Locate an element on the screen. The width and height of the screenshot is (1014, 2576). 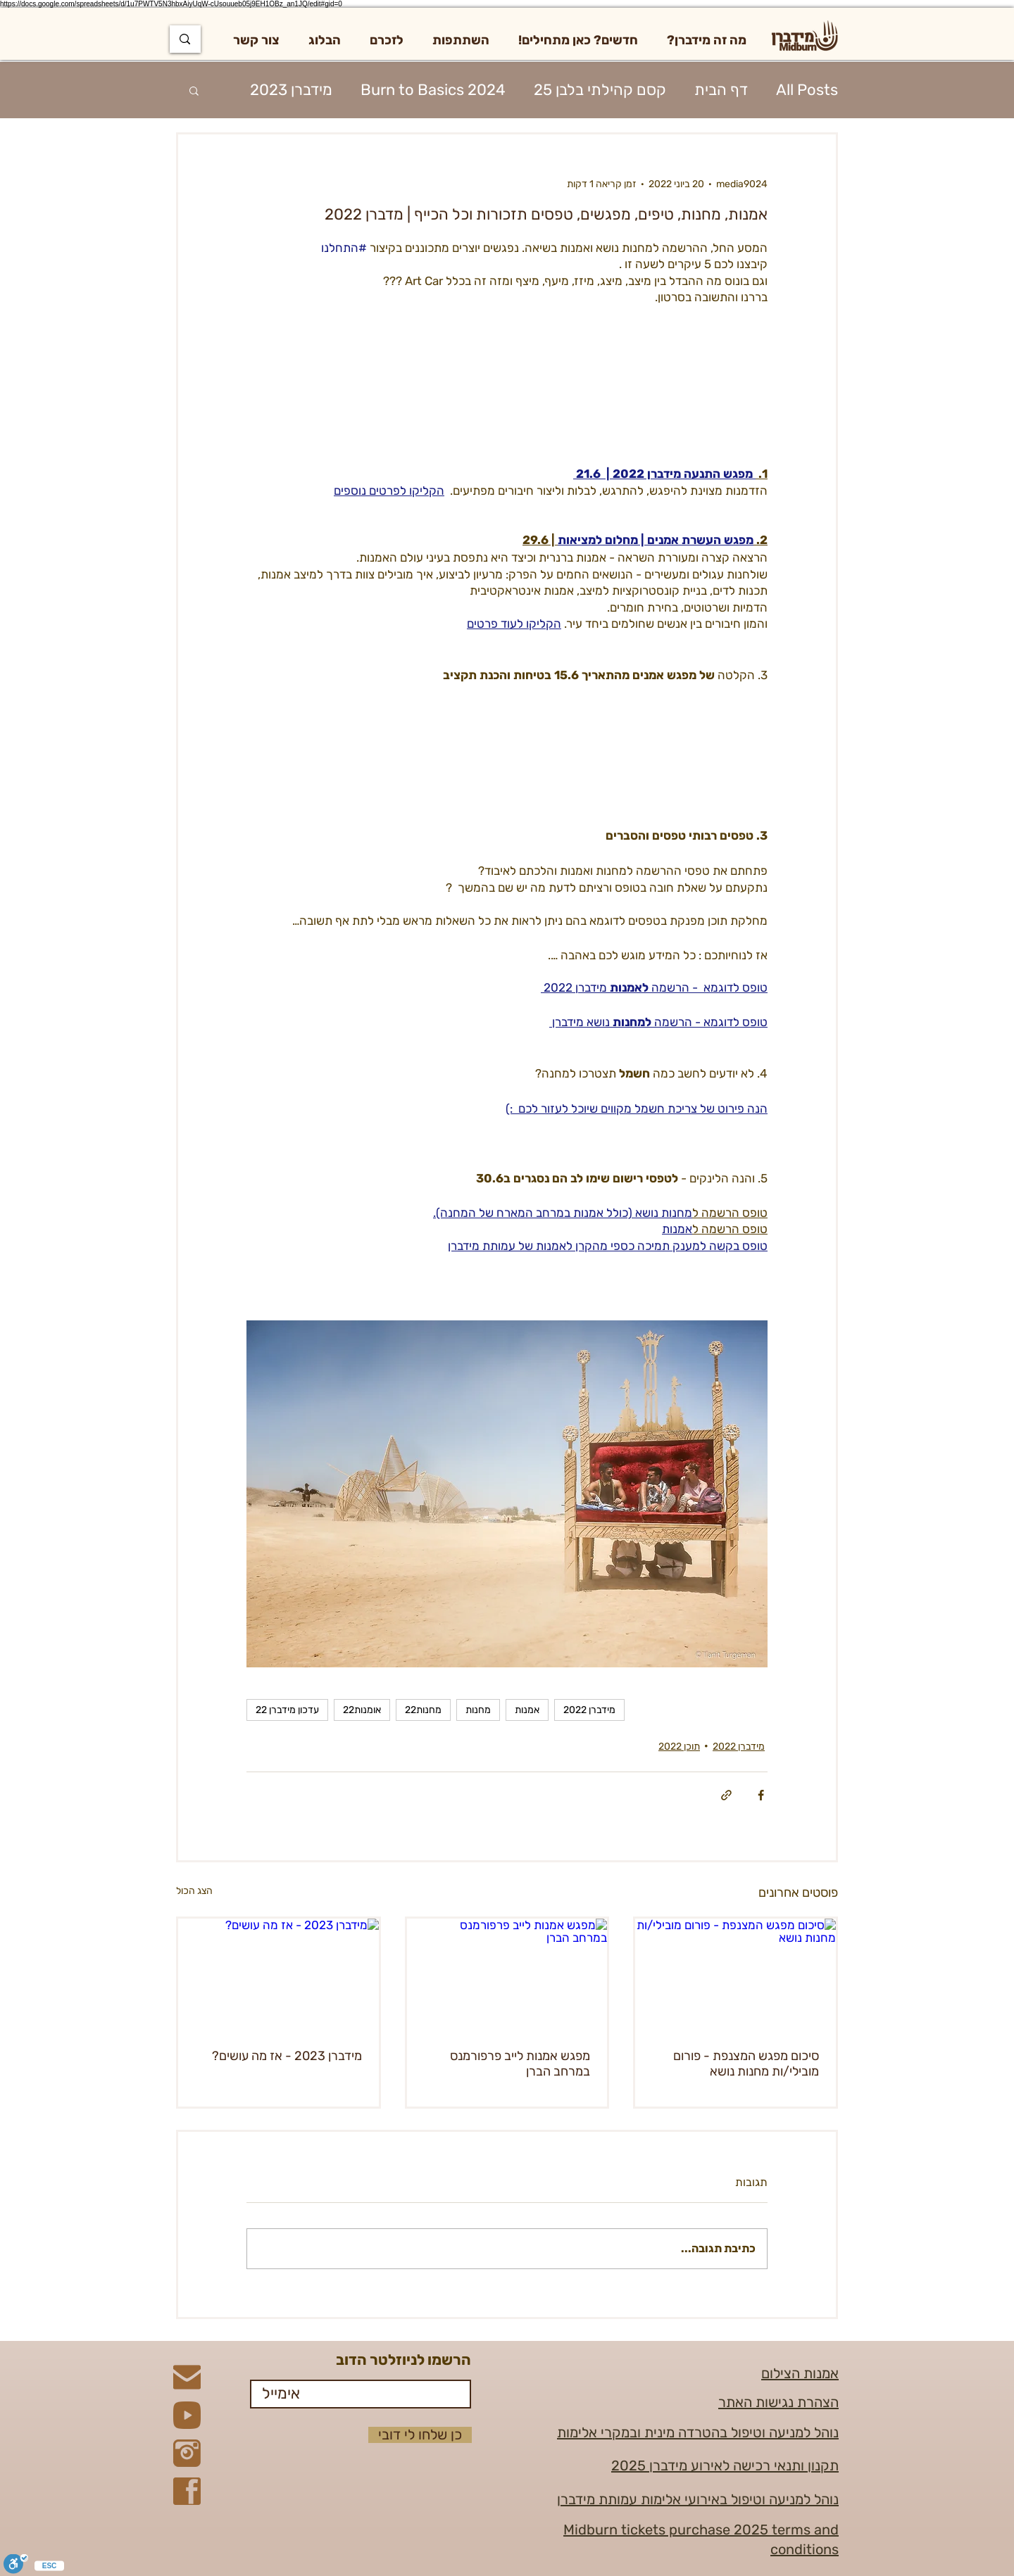
[Mail] is located at coordinates (187, 2377).